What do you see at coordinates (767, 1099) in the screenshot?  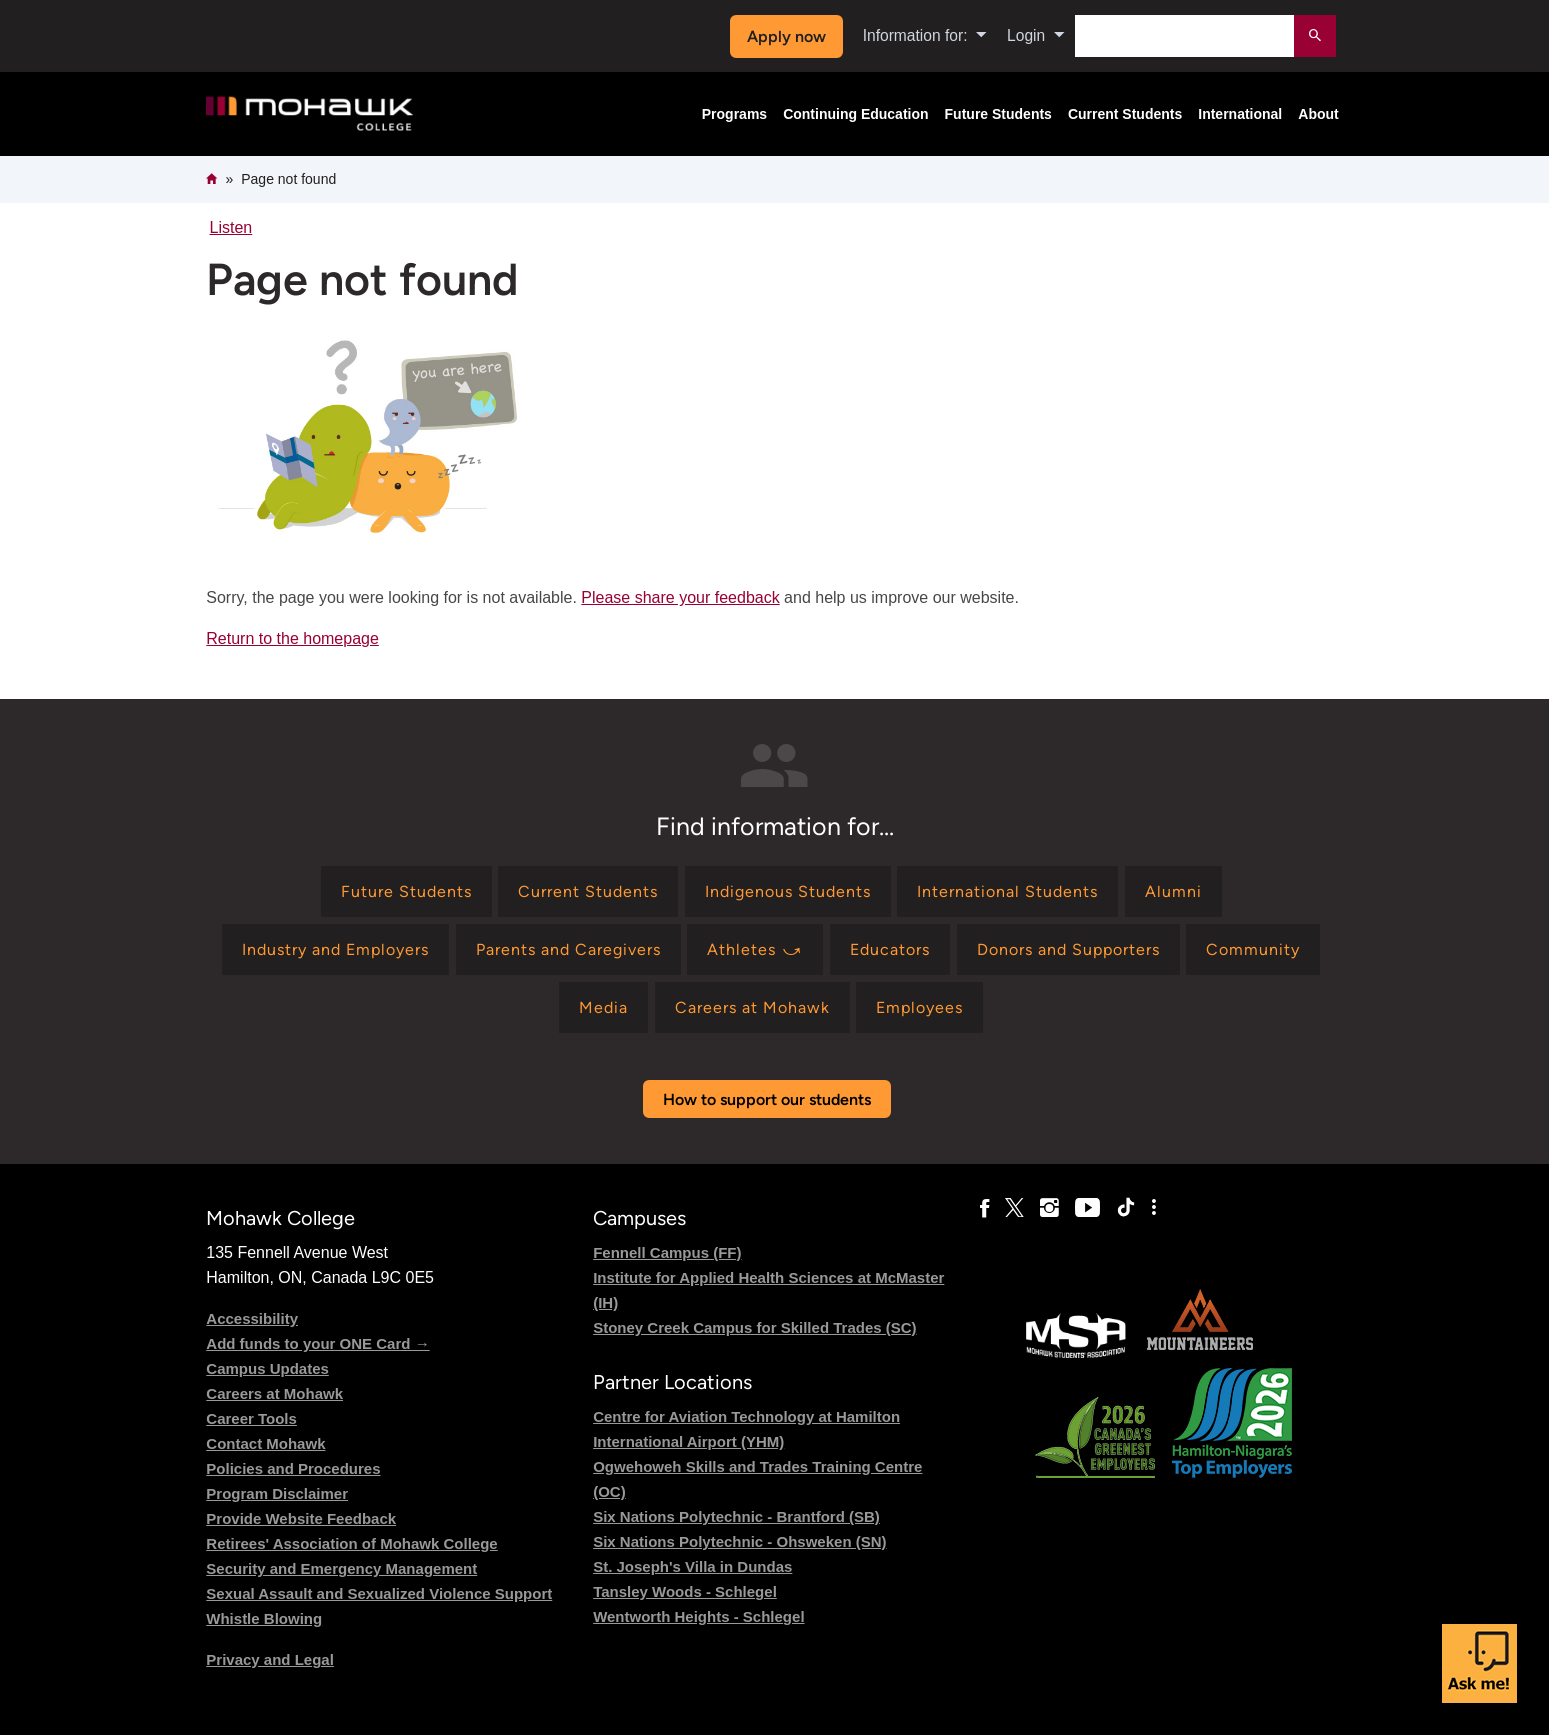 I see `How to support our students` at bounding box center [767, 1099].